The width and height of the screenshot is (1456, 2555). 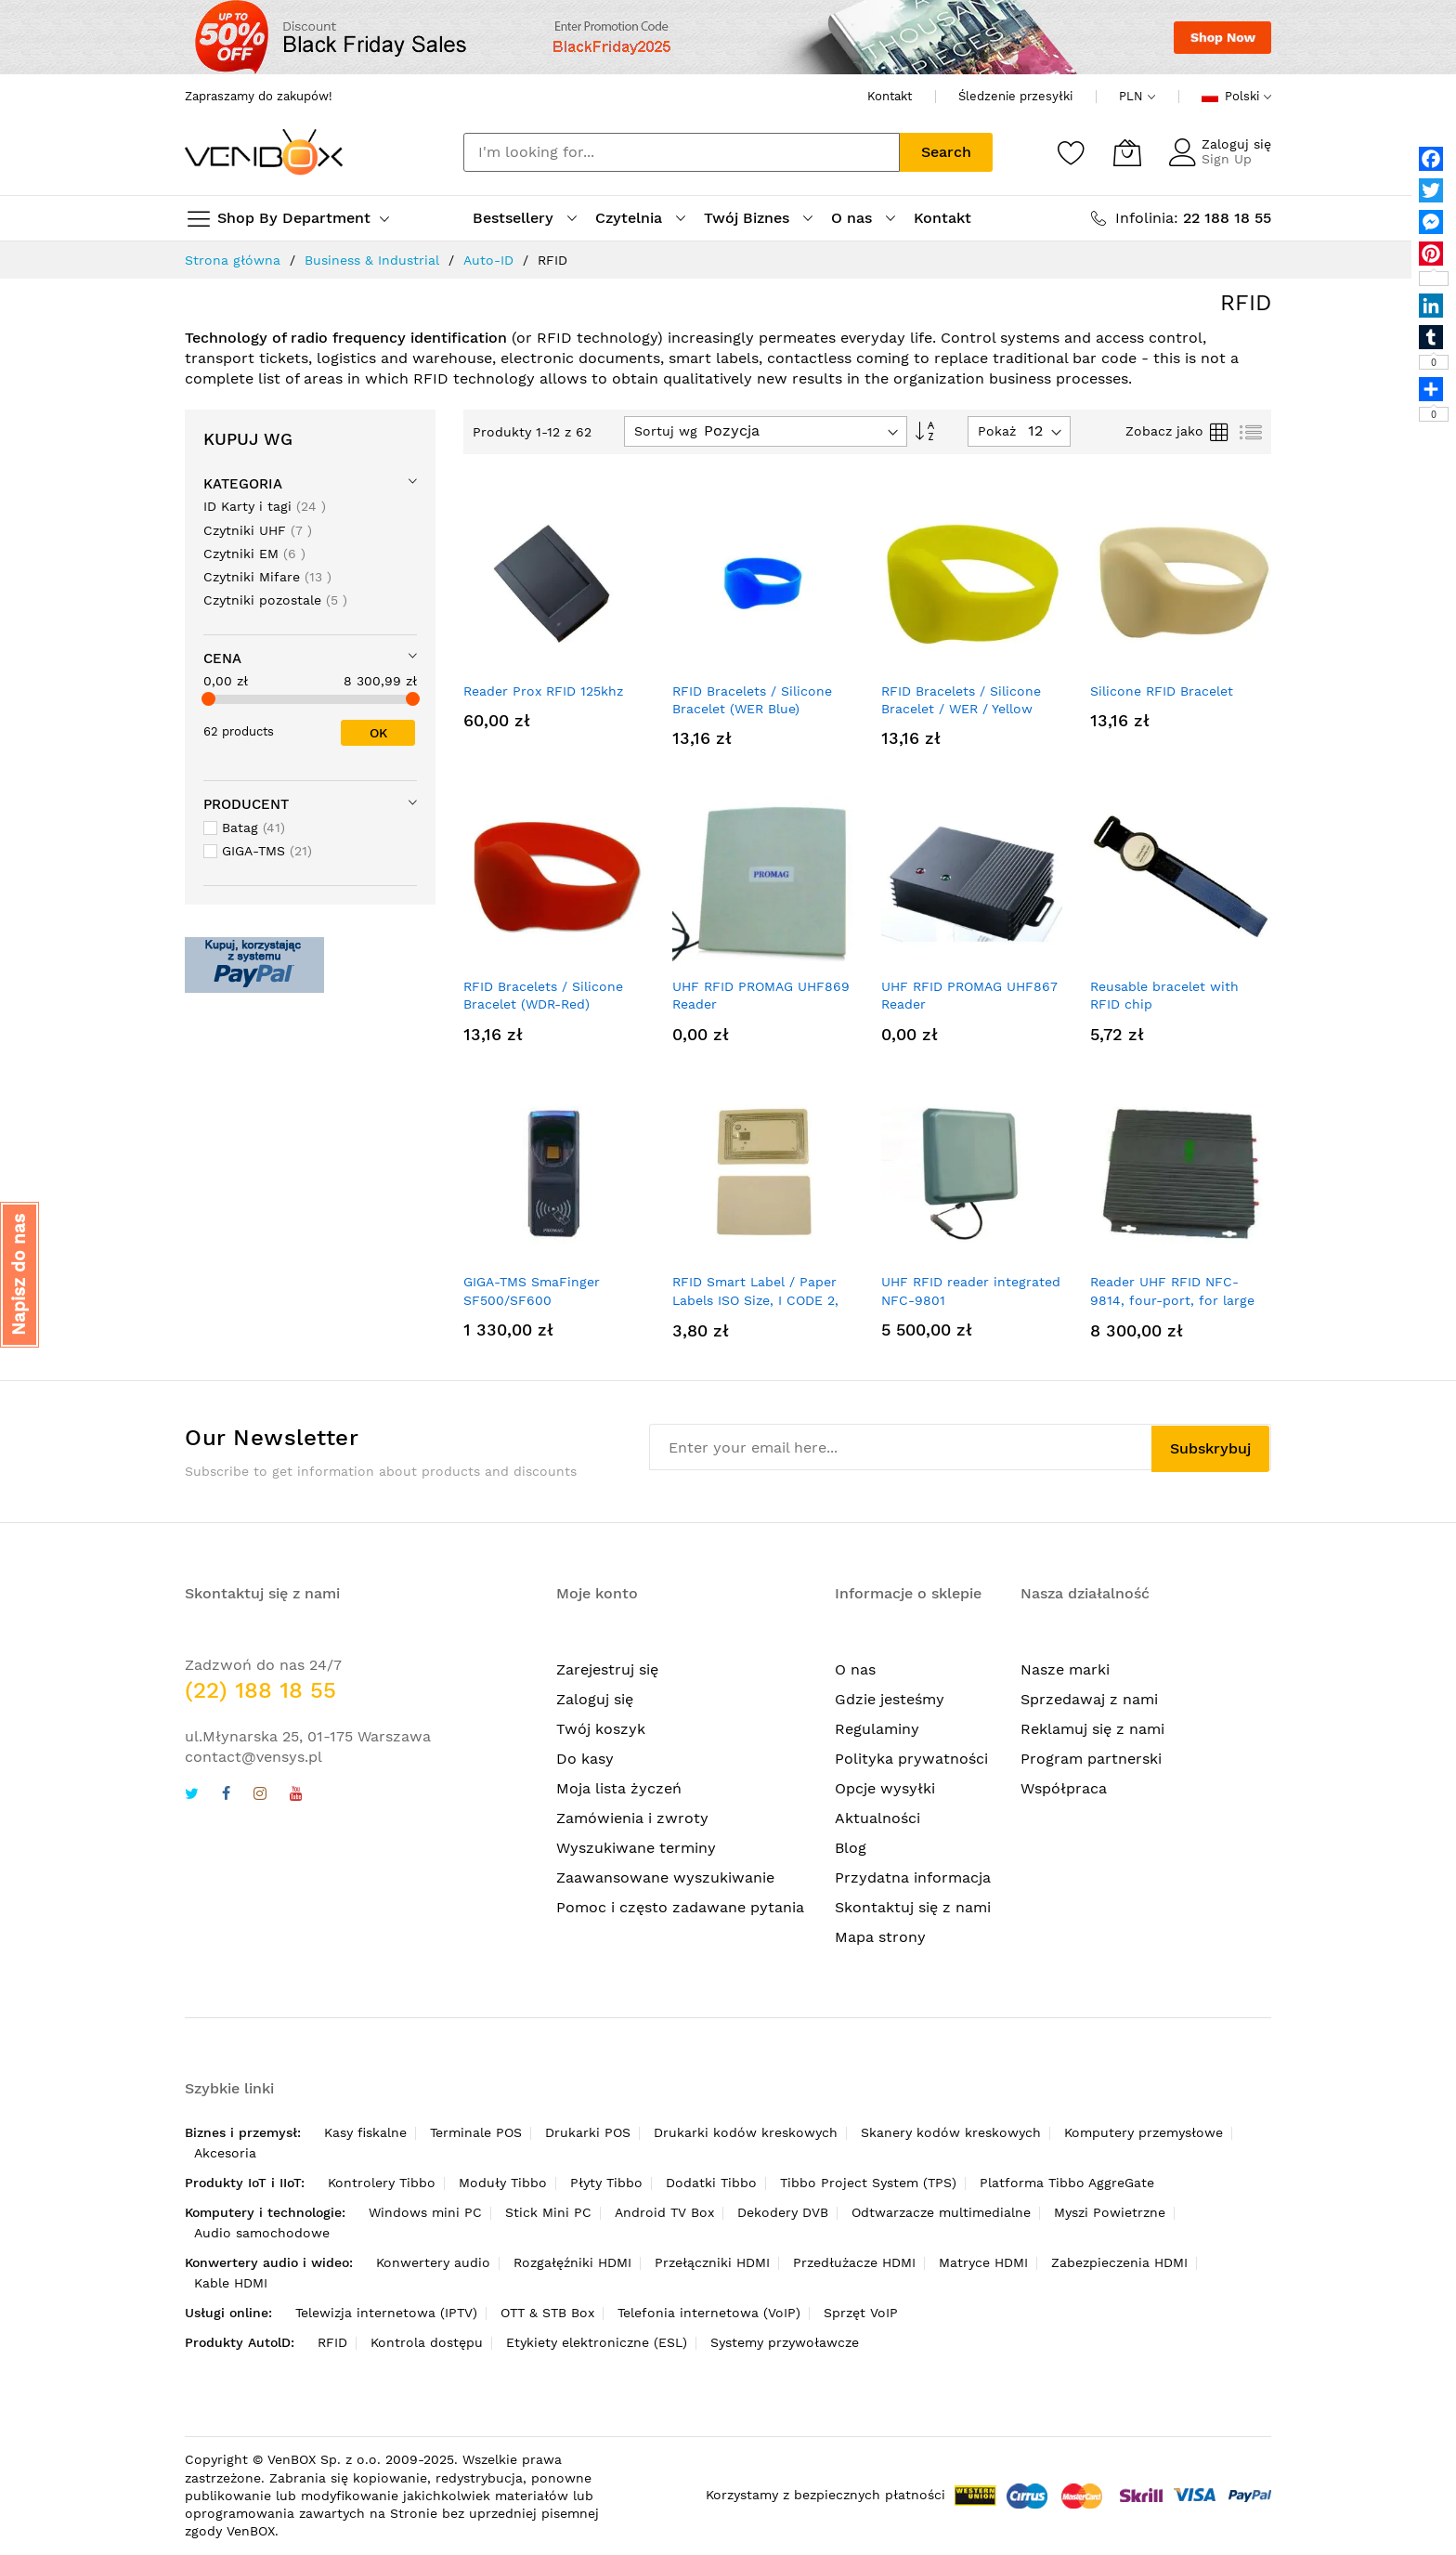 What do you see at coordinates (885, 1788) in the screenshot?
I see `Opcje wysyłki` at bounding box center [885, 1788].